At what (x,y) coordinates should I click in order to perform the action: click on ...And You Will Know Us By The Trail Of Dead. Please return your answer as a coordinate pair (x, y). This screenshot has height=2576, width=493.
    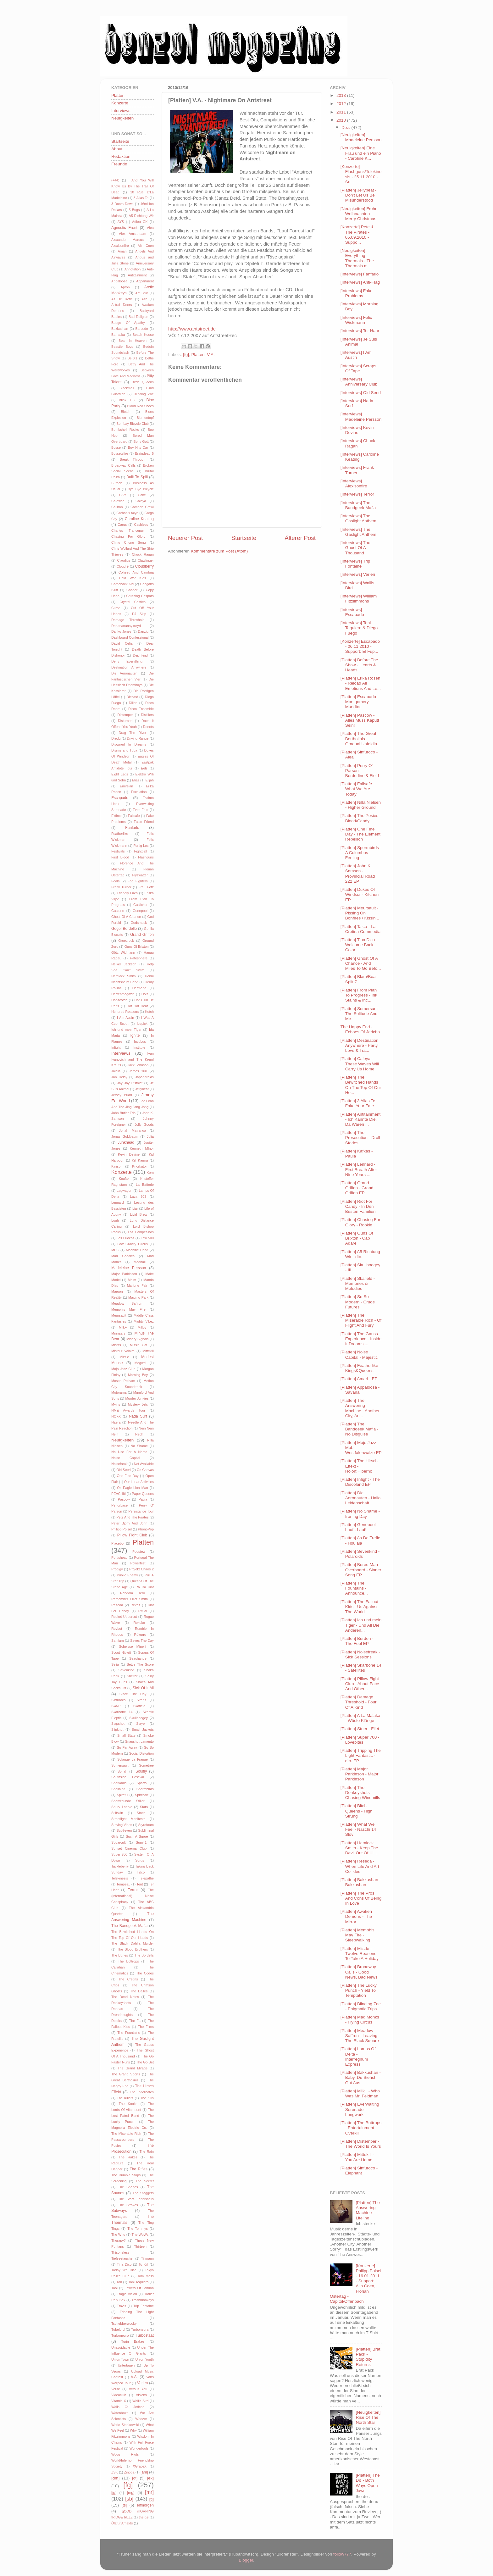
    Looking at the image, I should click on (132, 186).